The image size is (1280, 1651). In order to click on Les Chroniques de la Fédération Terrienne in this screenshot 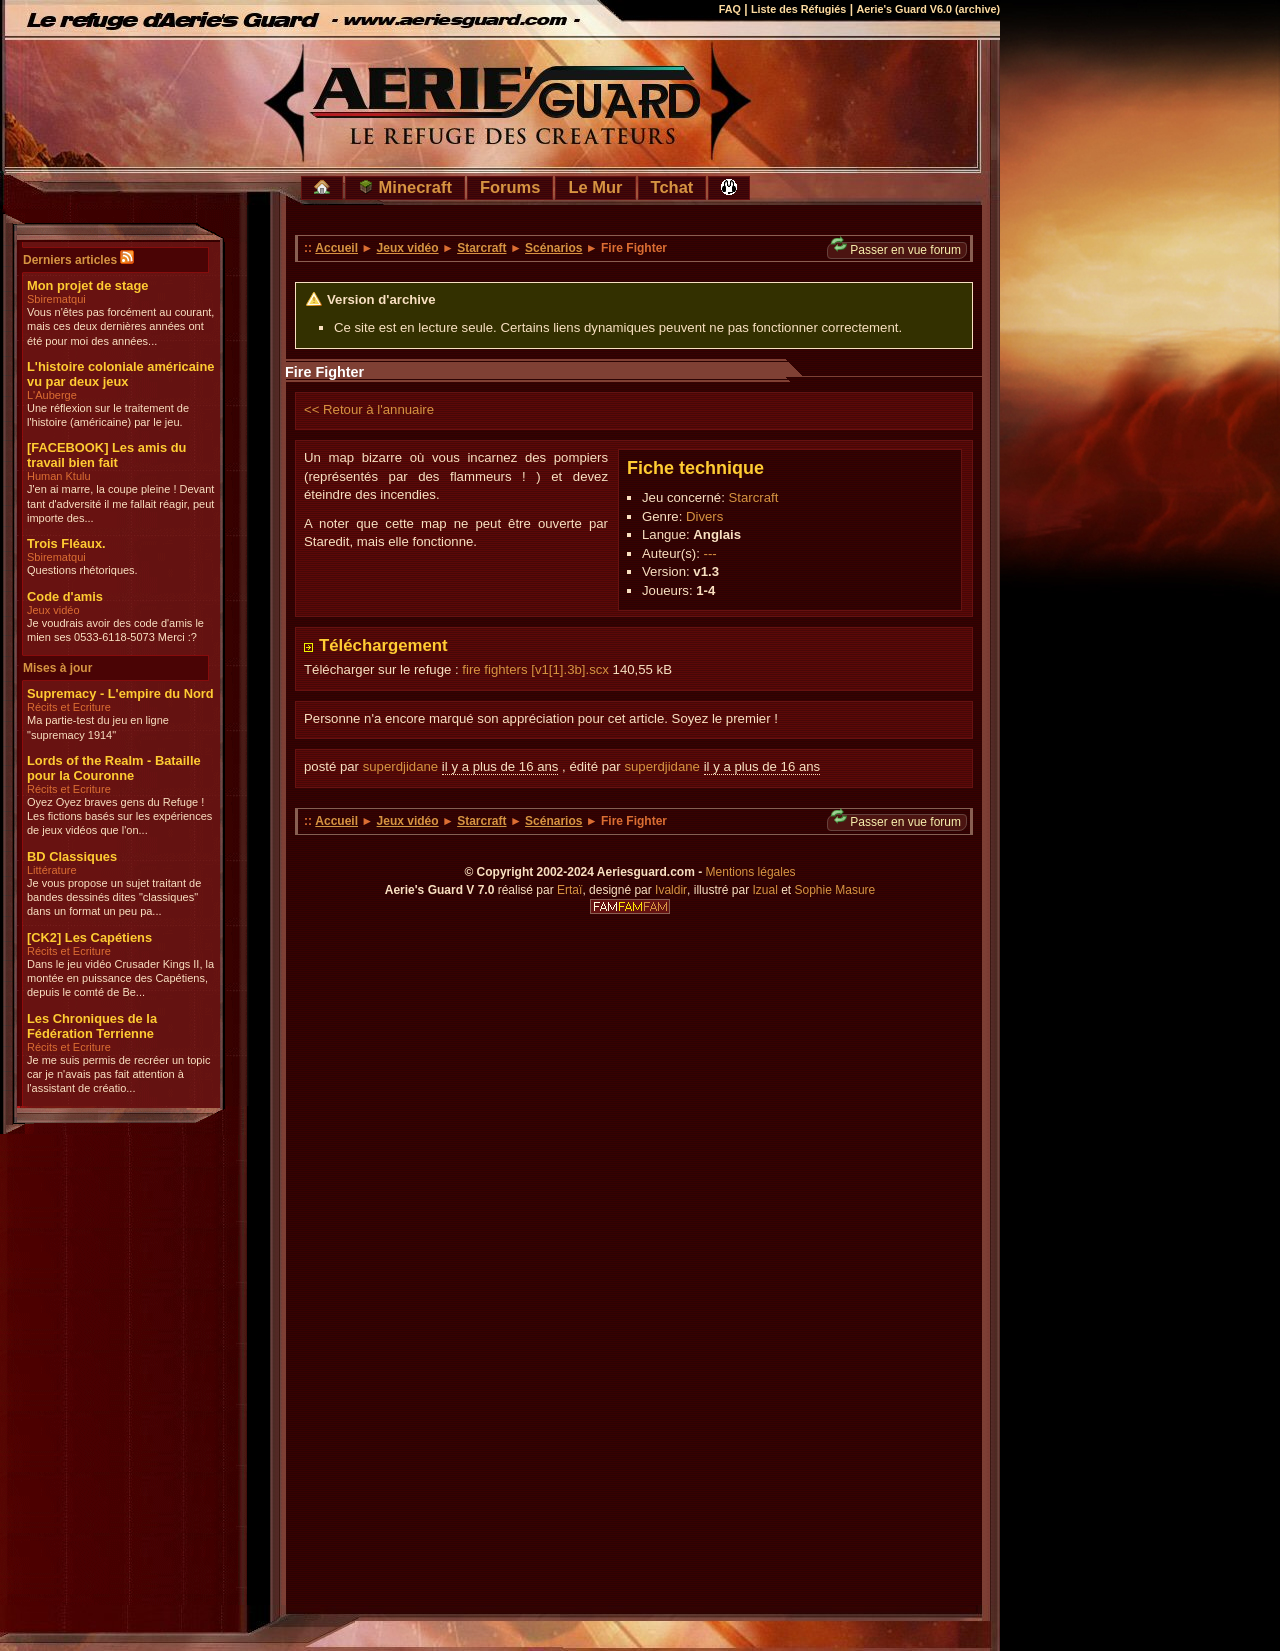, I will do `click(92, 1026)`.